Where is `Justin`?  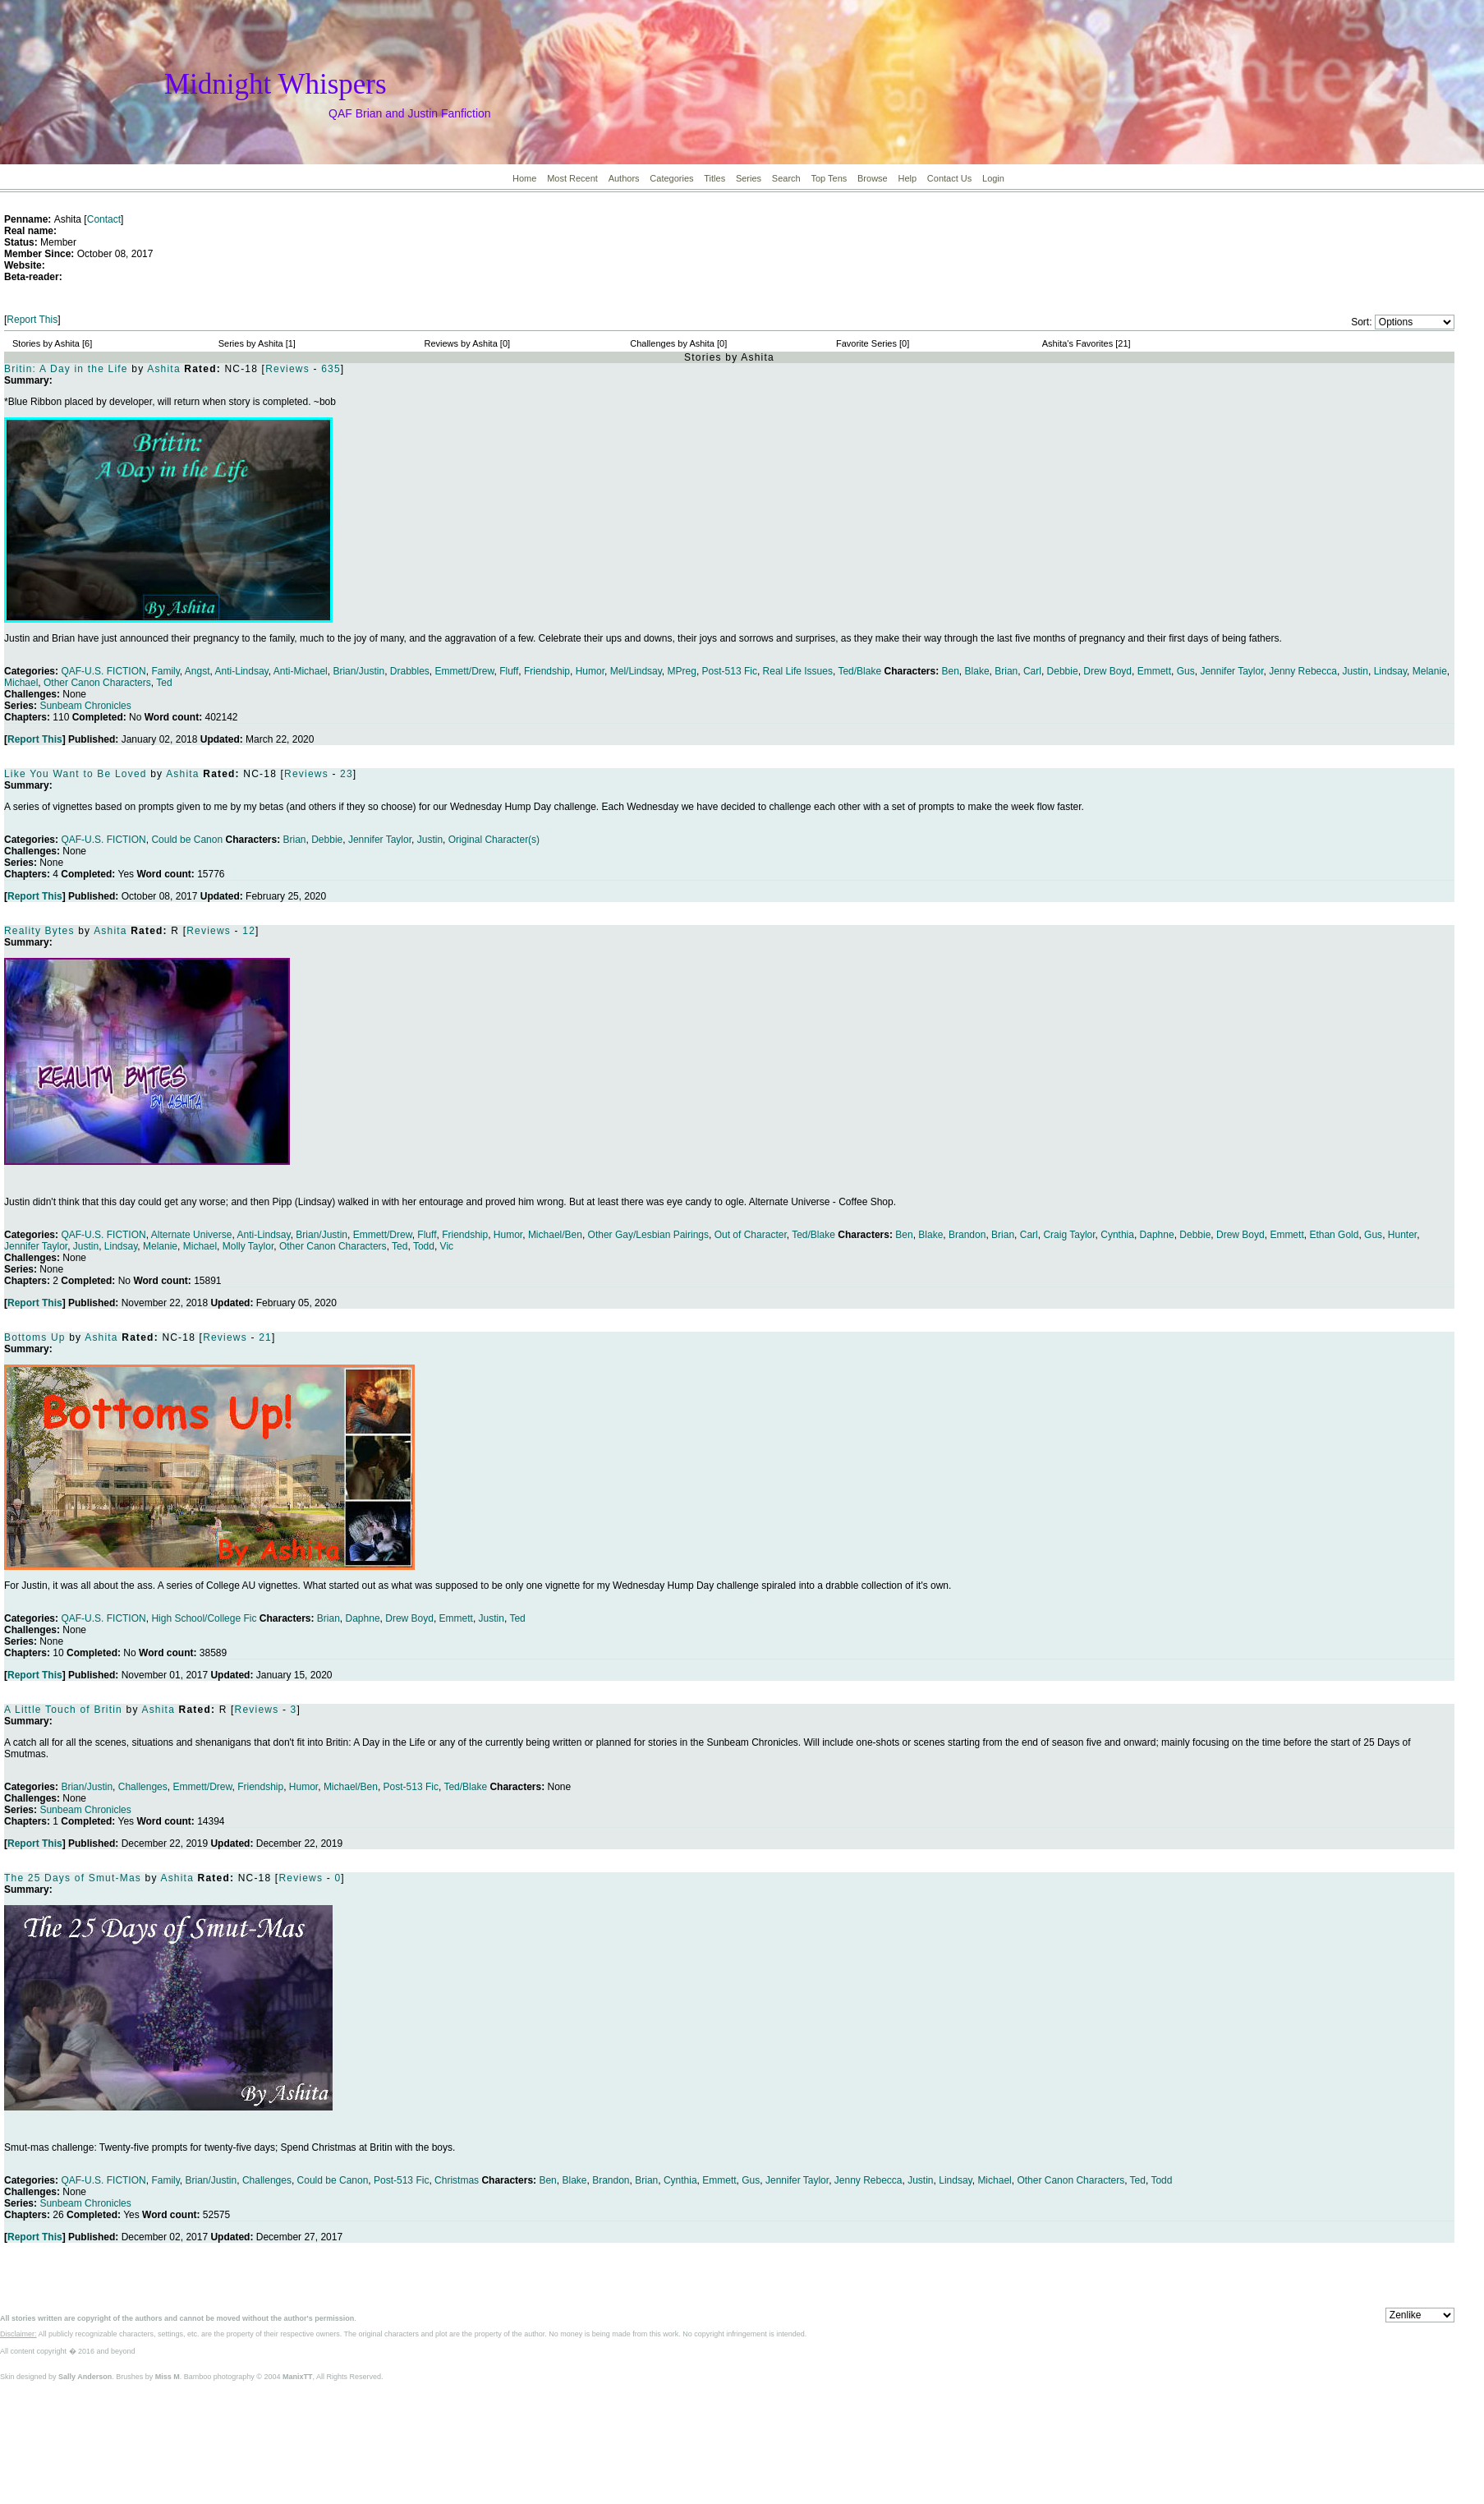
Justin is located at coordinates (1355, 671).